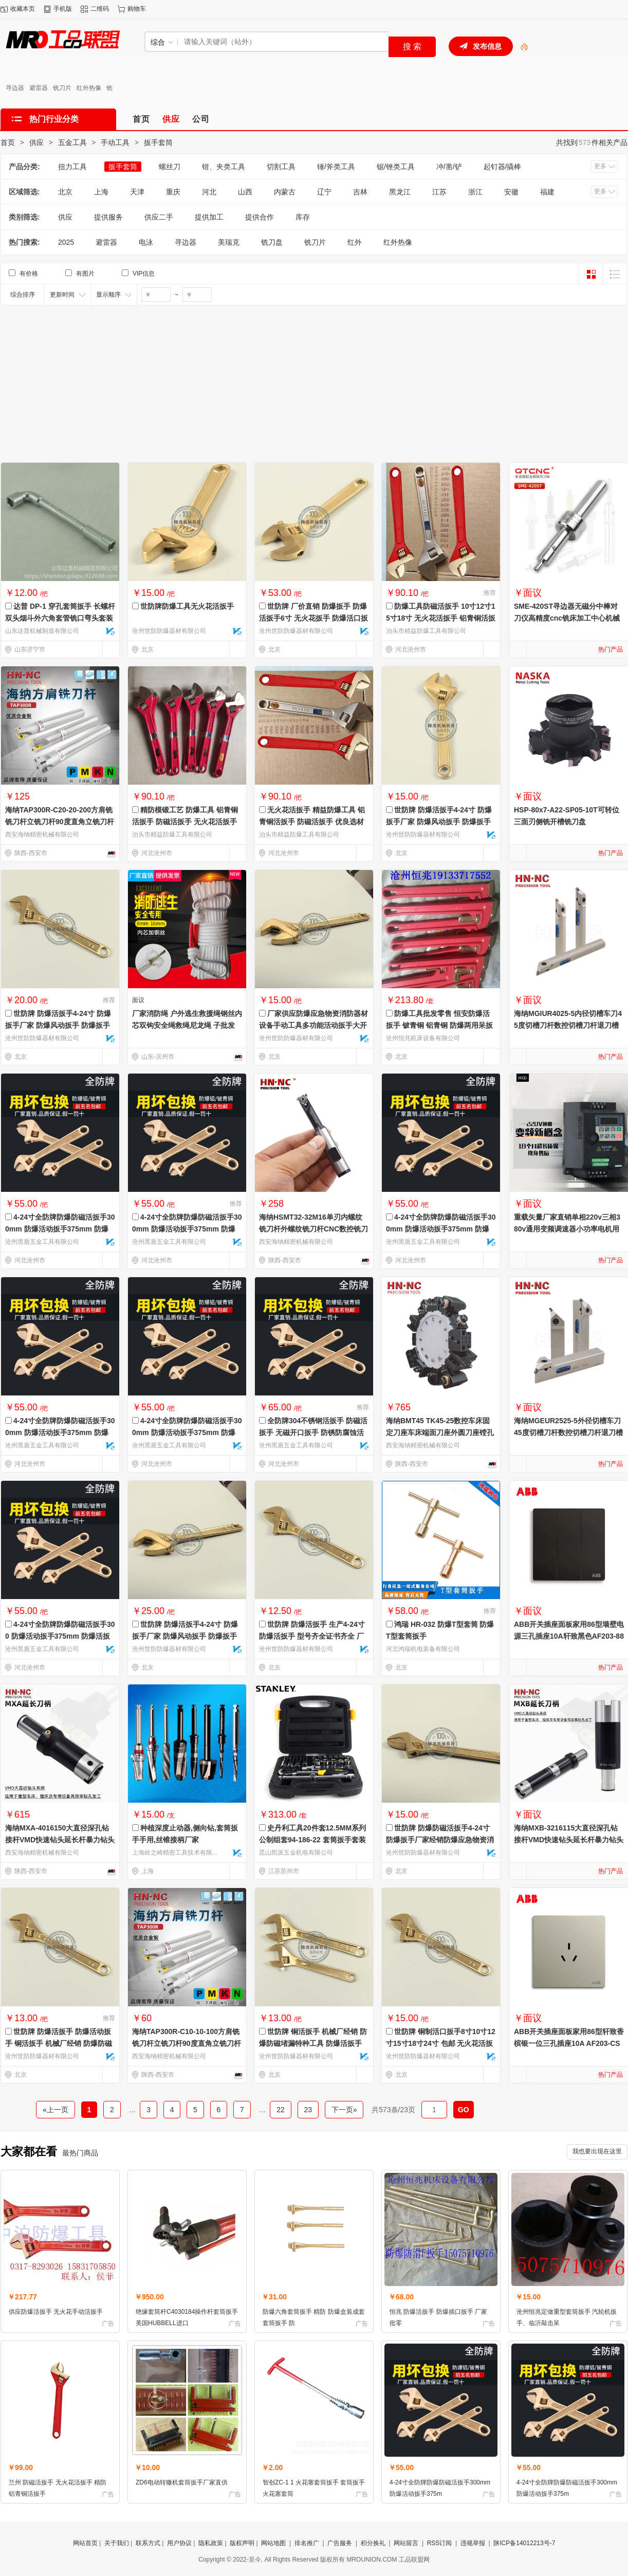  What do you see at coordinates (108, 217) in the screenshot?
I see `提供服务` at bounding box center [108, 217].